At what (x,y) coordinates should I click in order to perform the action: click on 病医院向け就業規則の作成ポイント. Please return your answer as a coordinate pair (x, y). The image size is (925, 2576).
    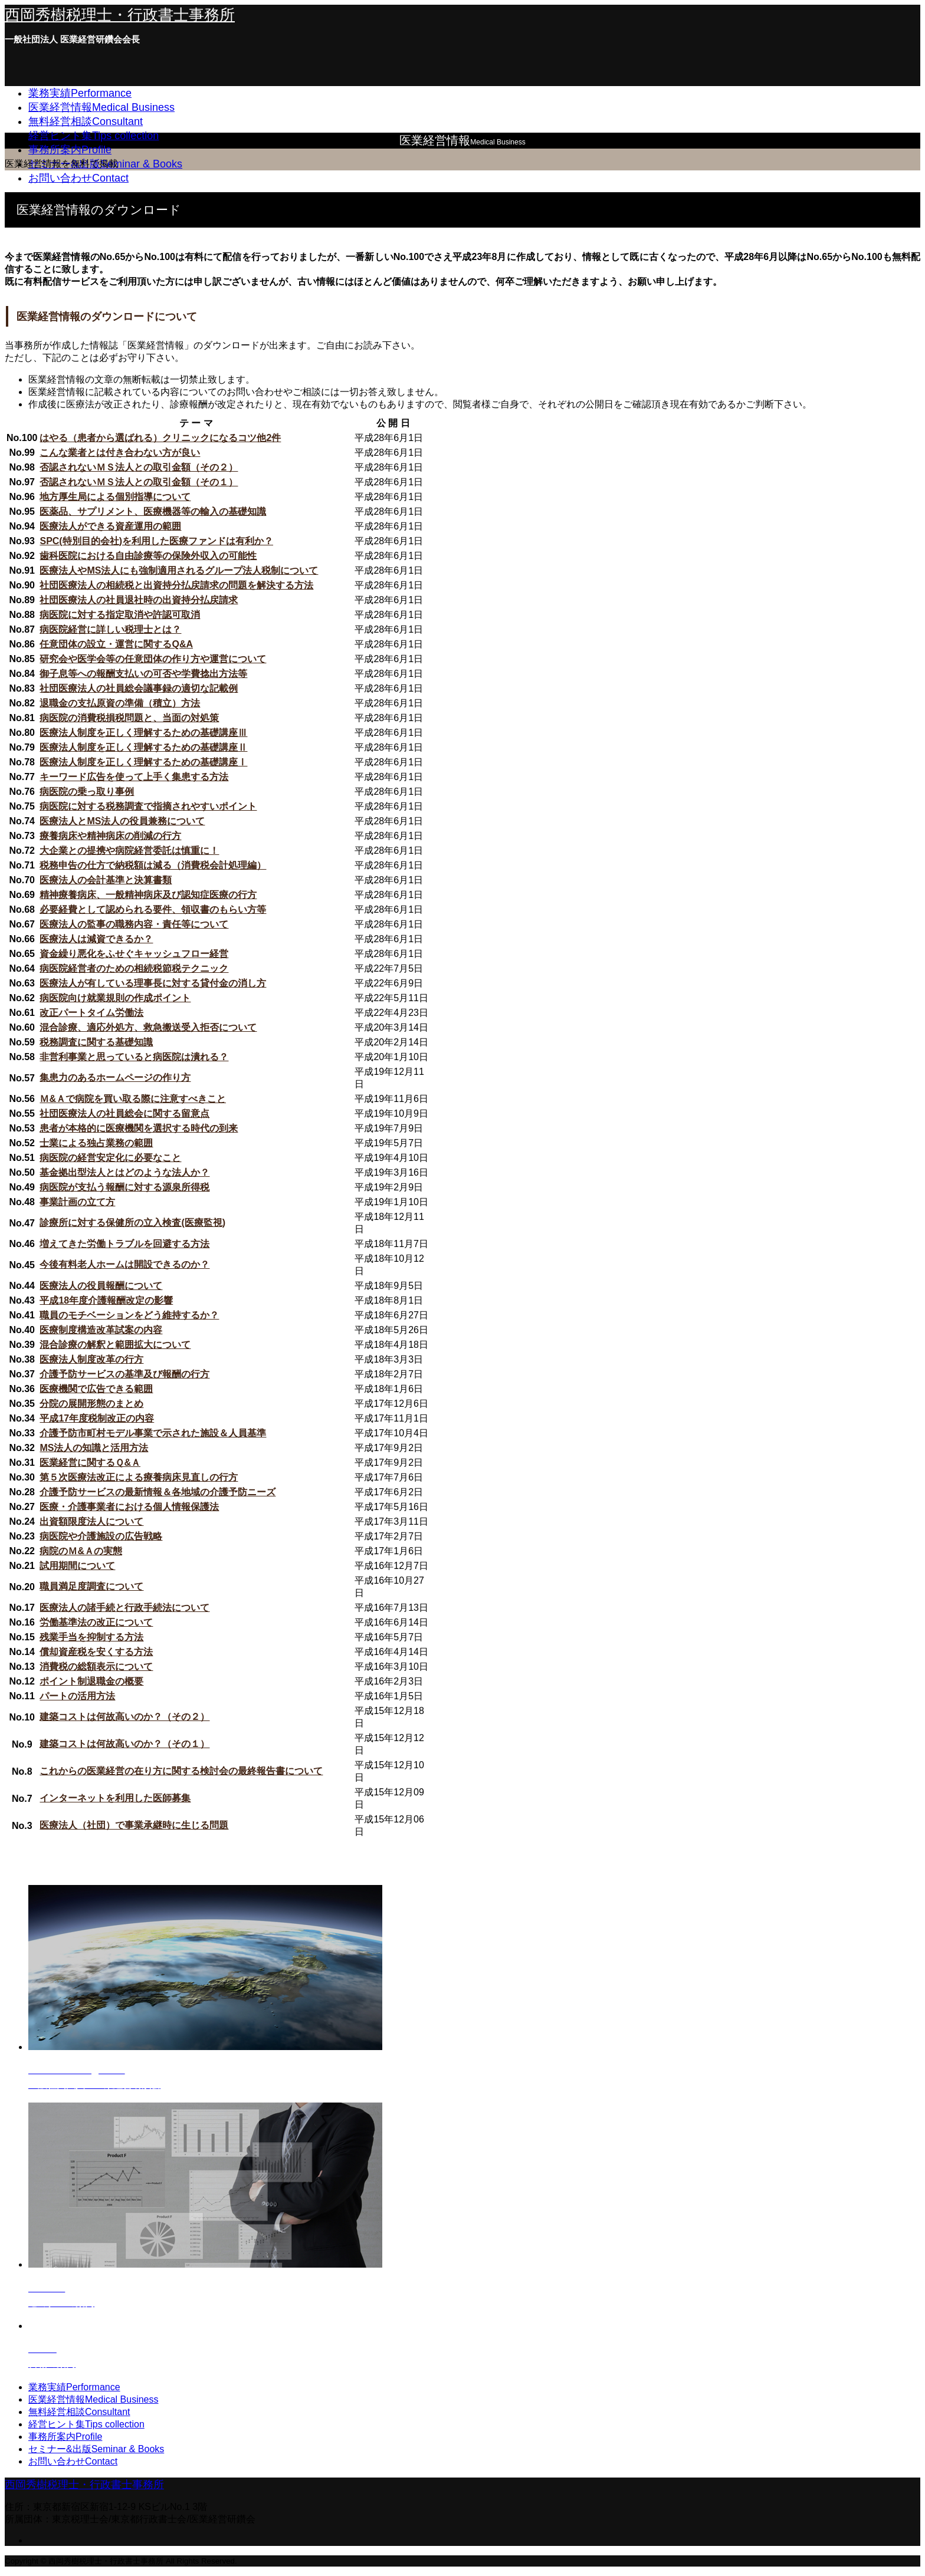
    Looking at the image, I should click on (115, 998).